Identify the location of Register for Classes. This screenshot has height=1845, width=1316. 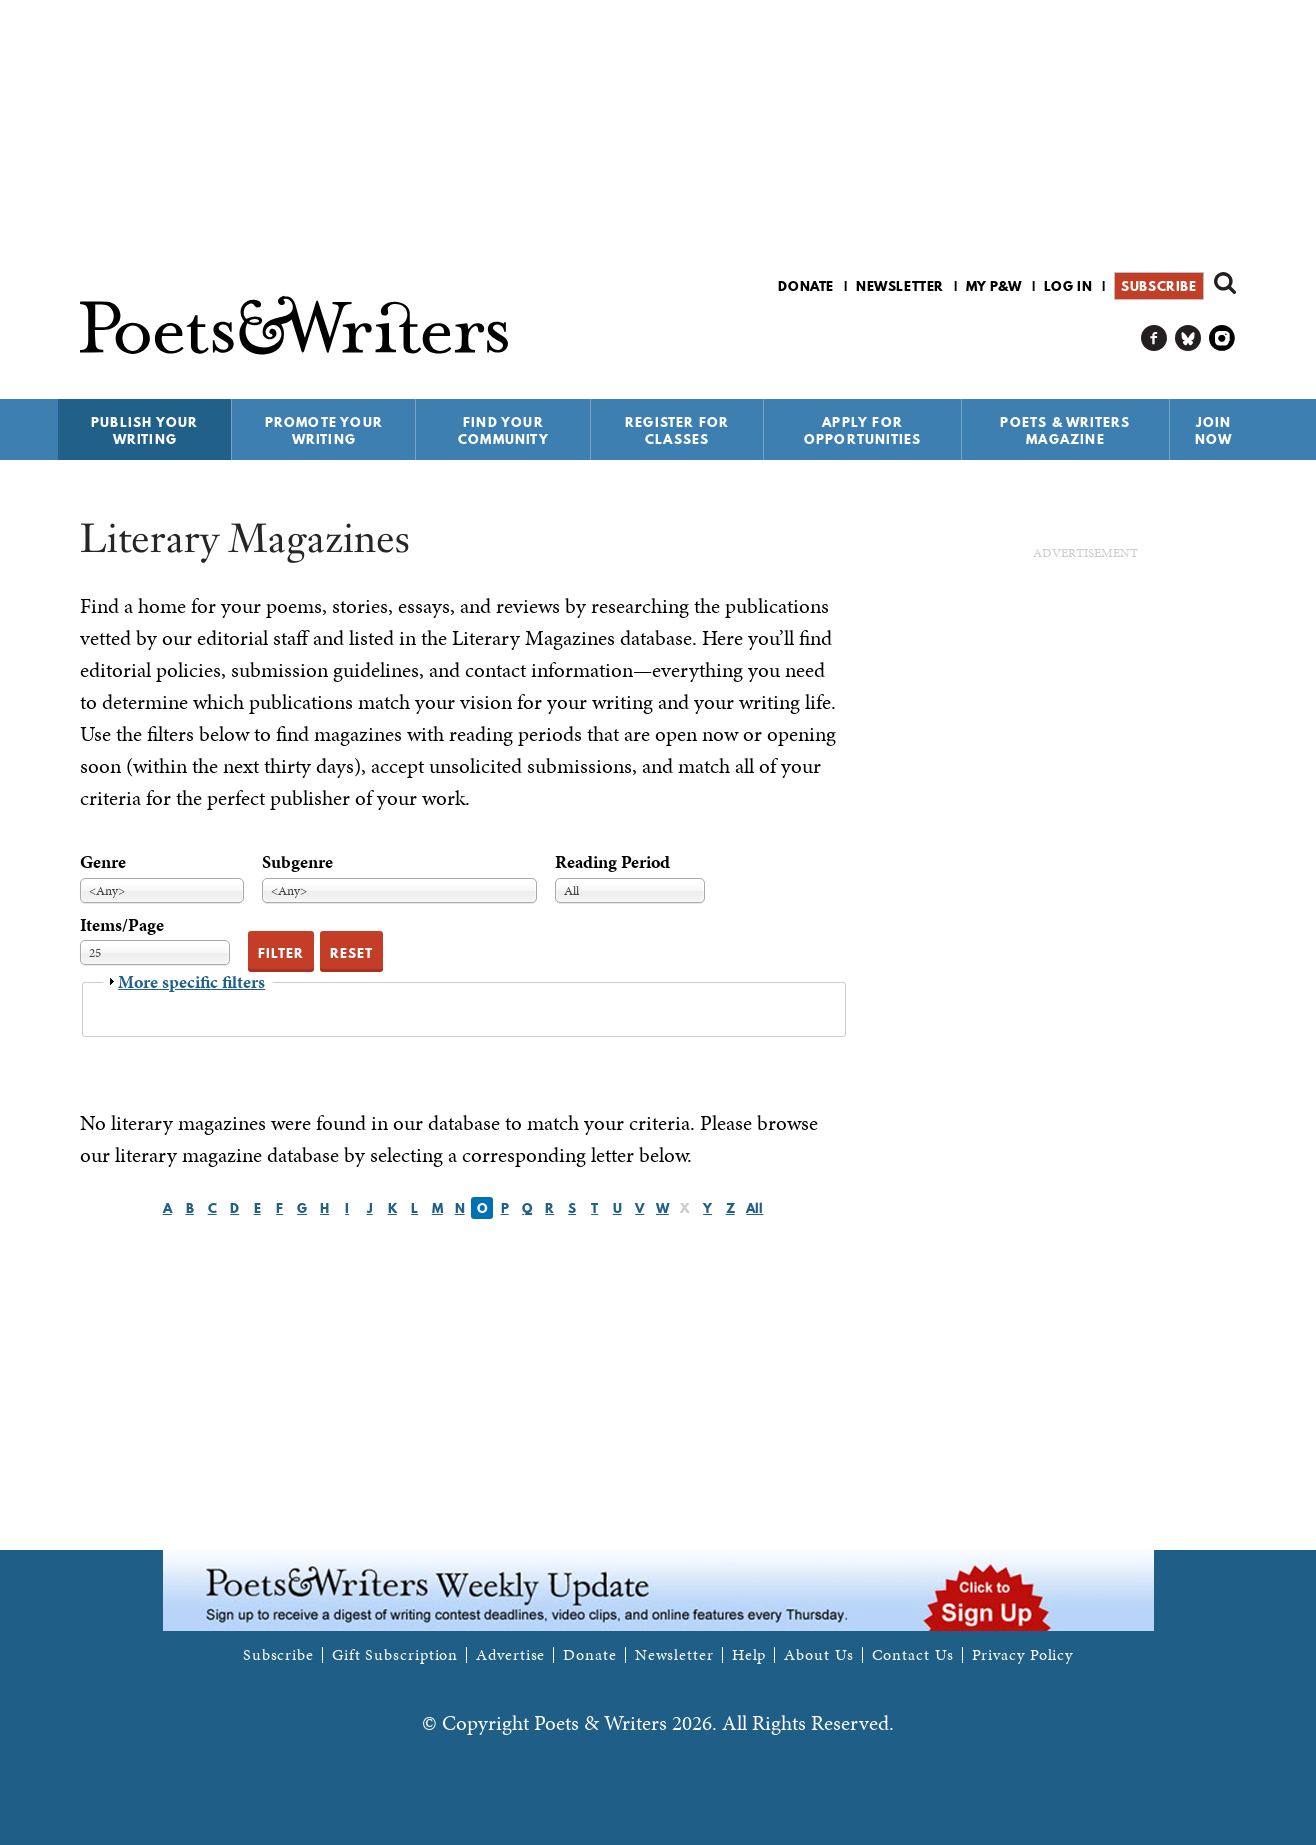
(677, 430).